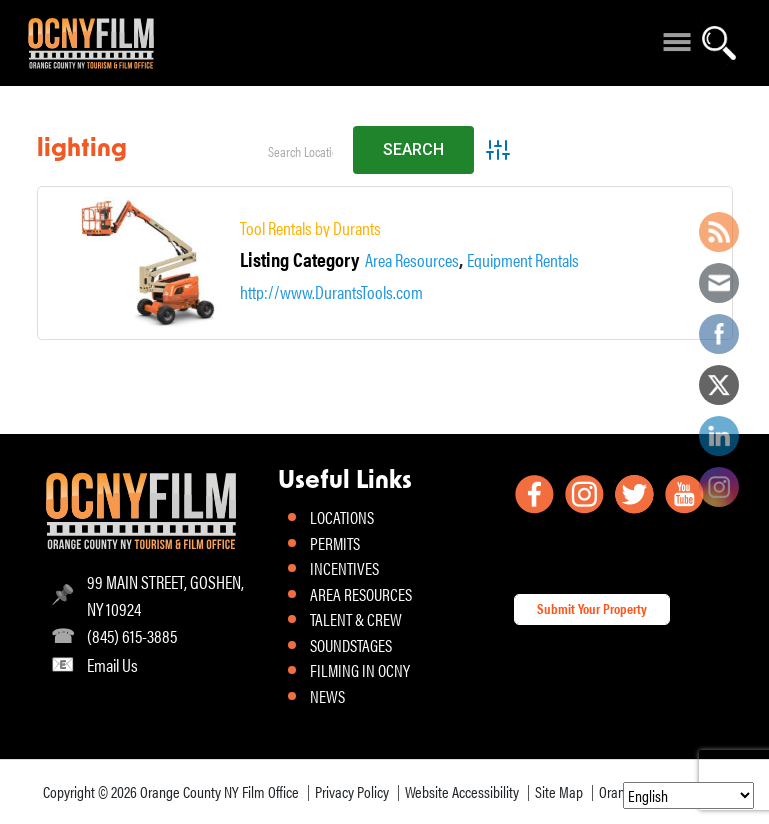  I want to click on Website Accessibility, so click(462, 791).